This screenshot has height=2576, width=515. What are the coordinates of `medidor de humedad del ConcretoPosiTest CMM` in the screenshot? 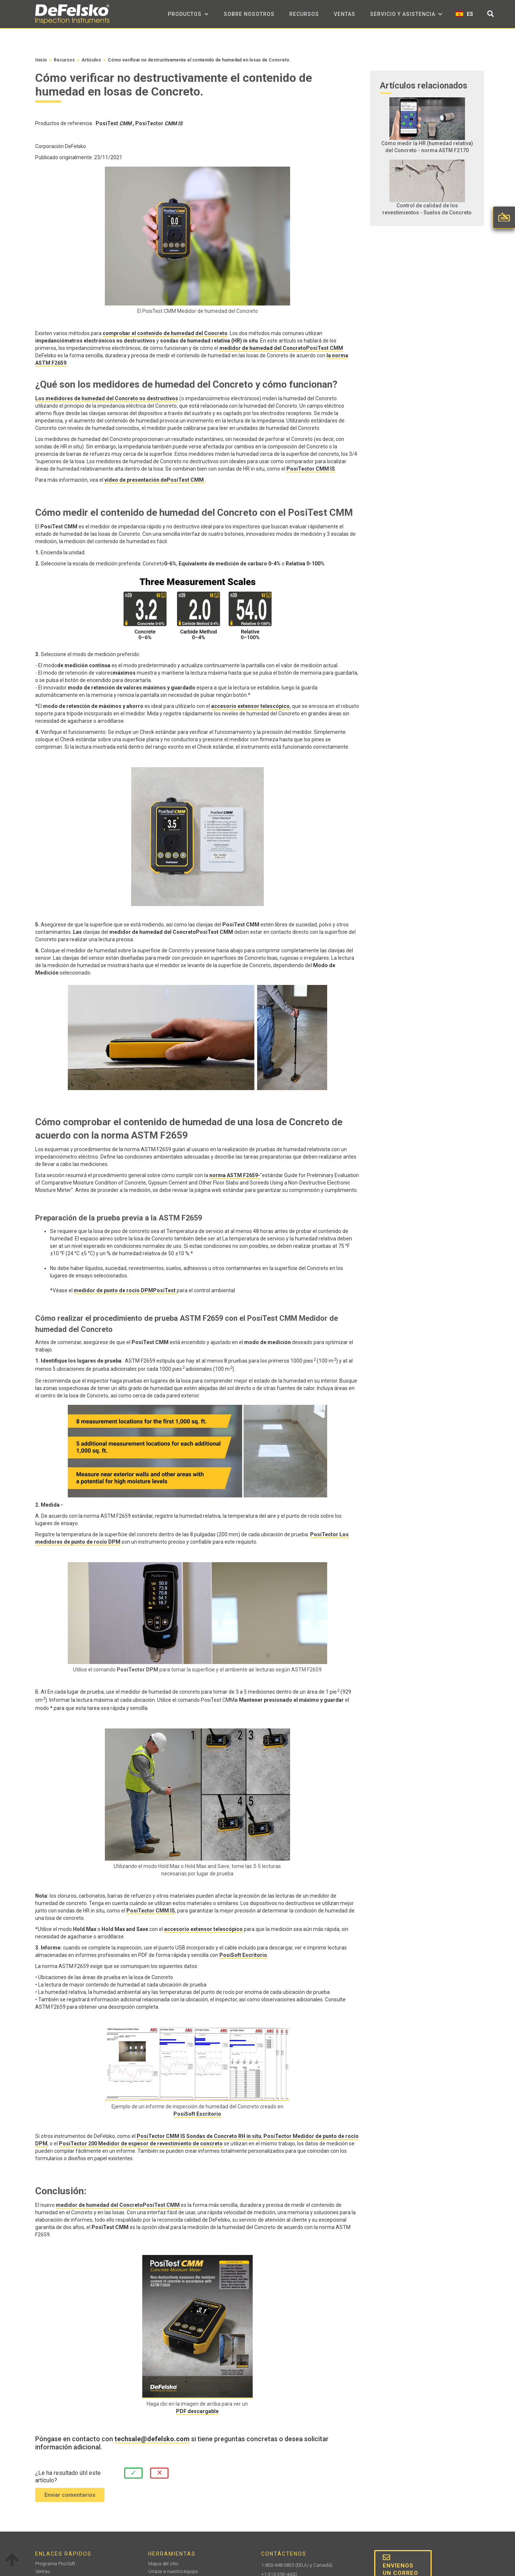 It's located at (281, 348).